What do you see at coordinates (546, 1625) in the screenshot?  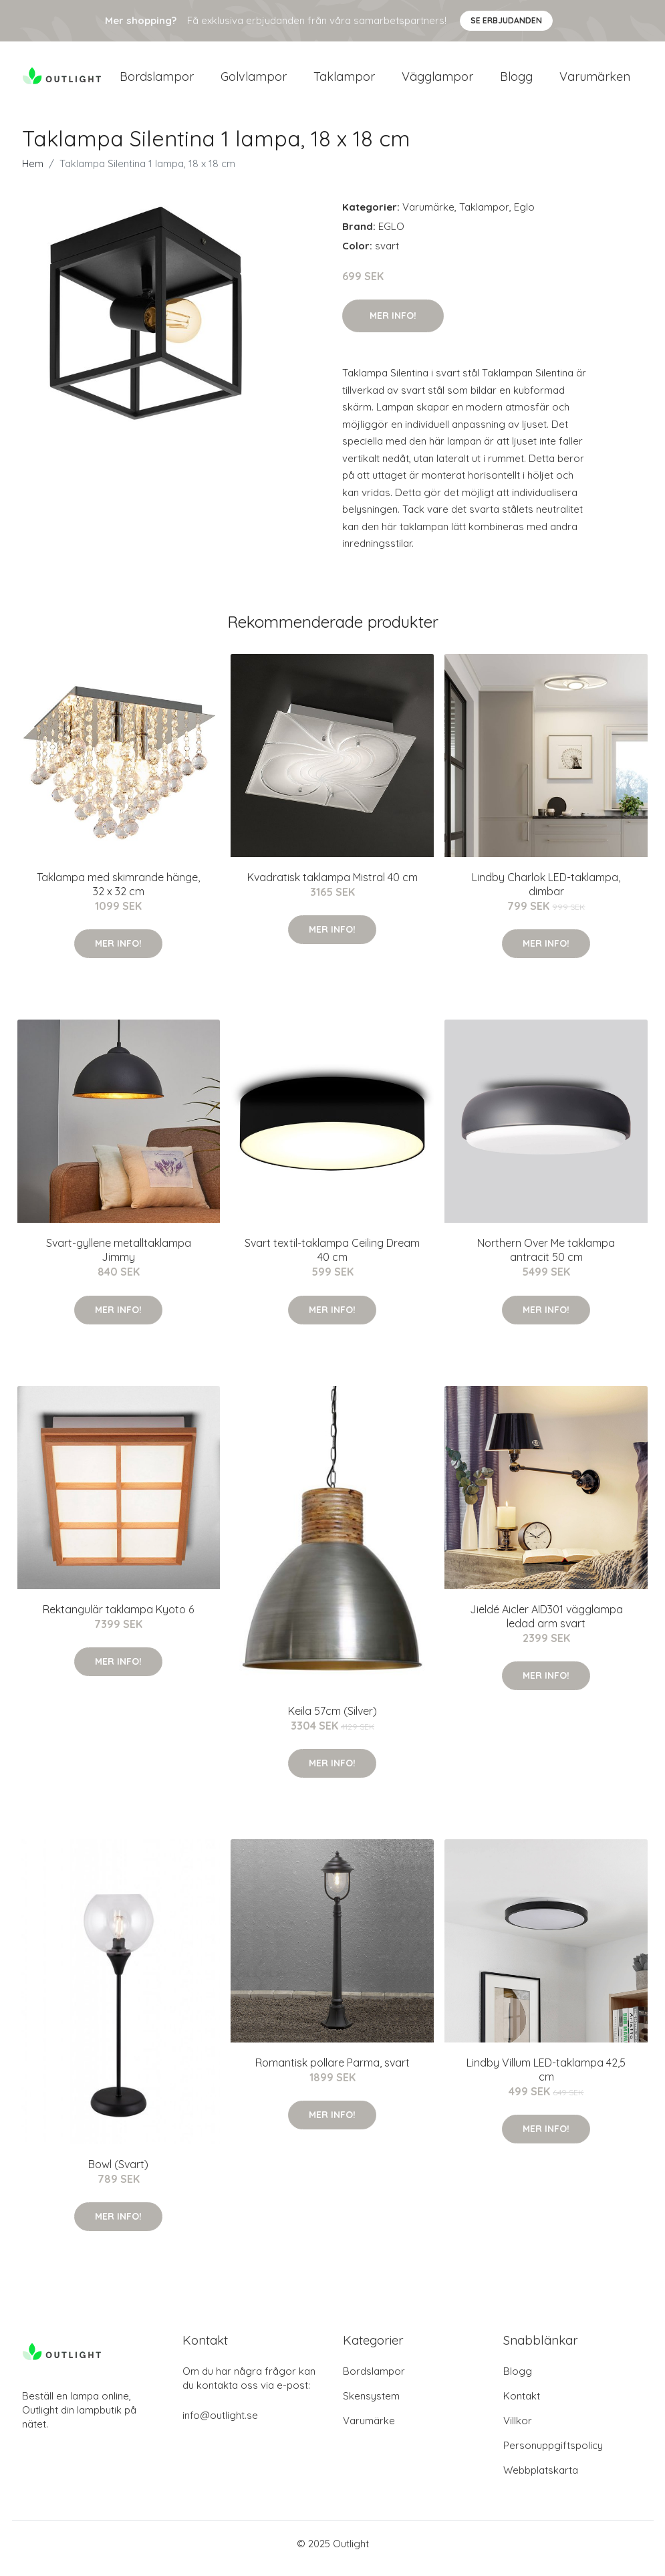 I see `Jieldé Aicler AID301 vägglampa ledad arm svart` at bounding box center [546, 1625].